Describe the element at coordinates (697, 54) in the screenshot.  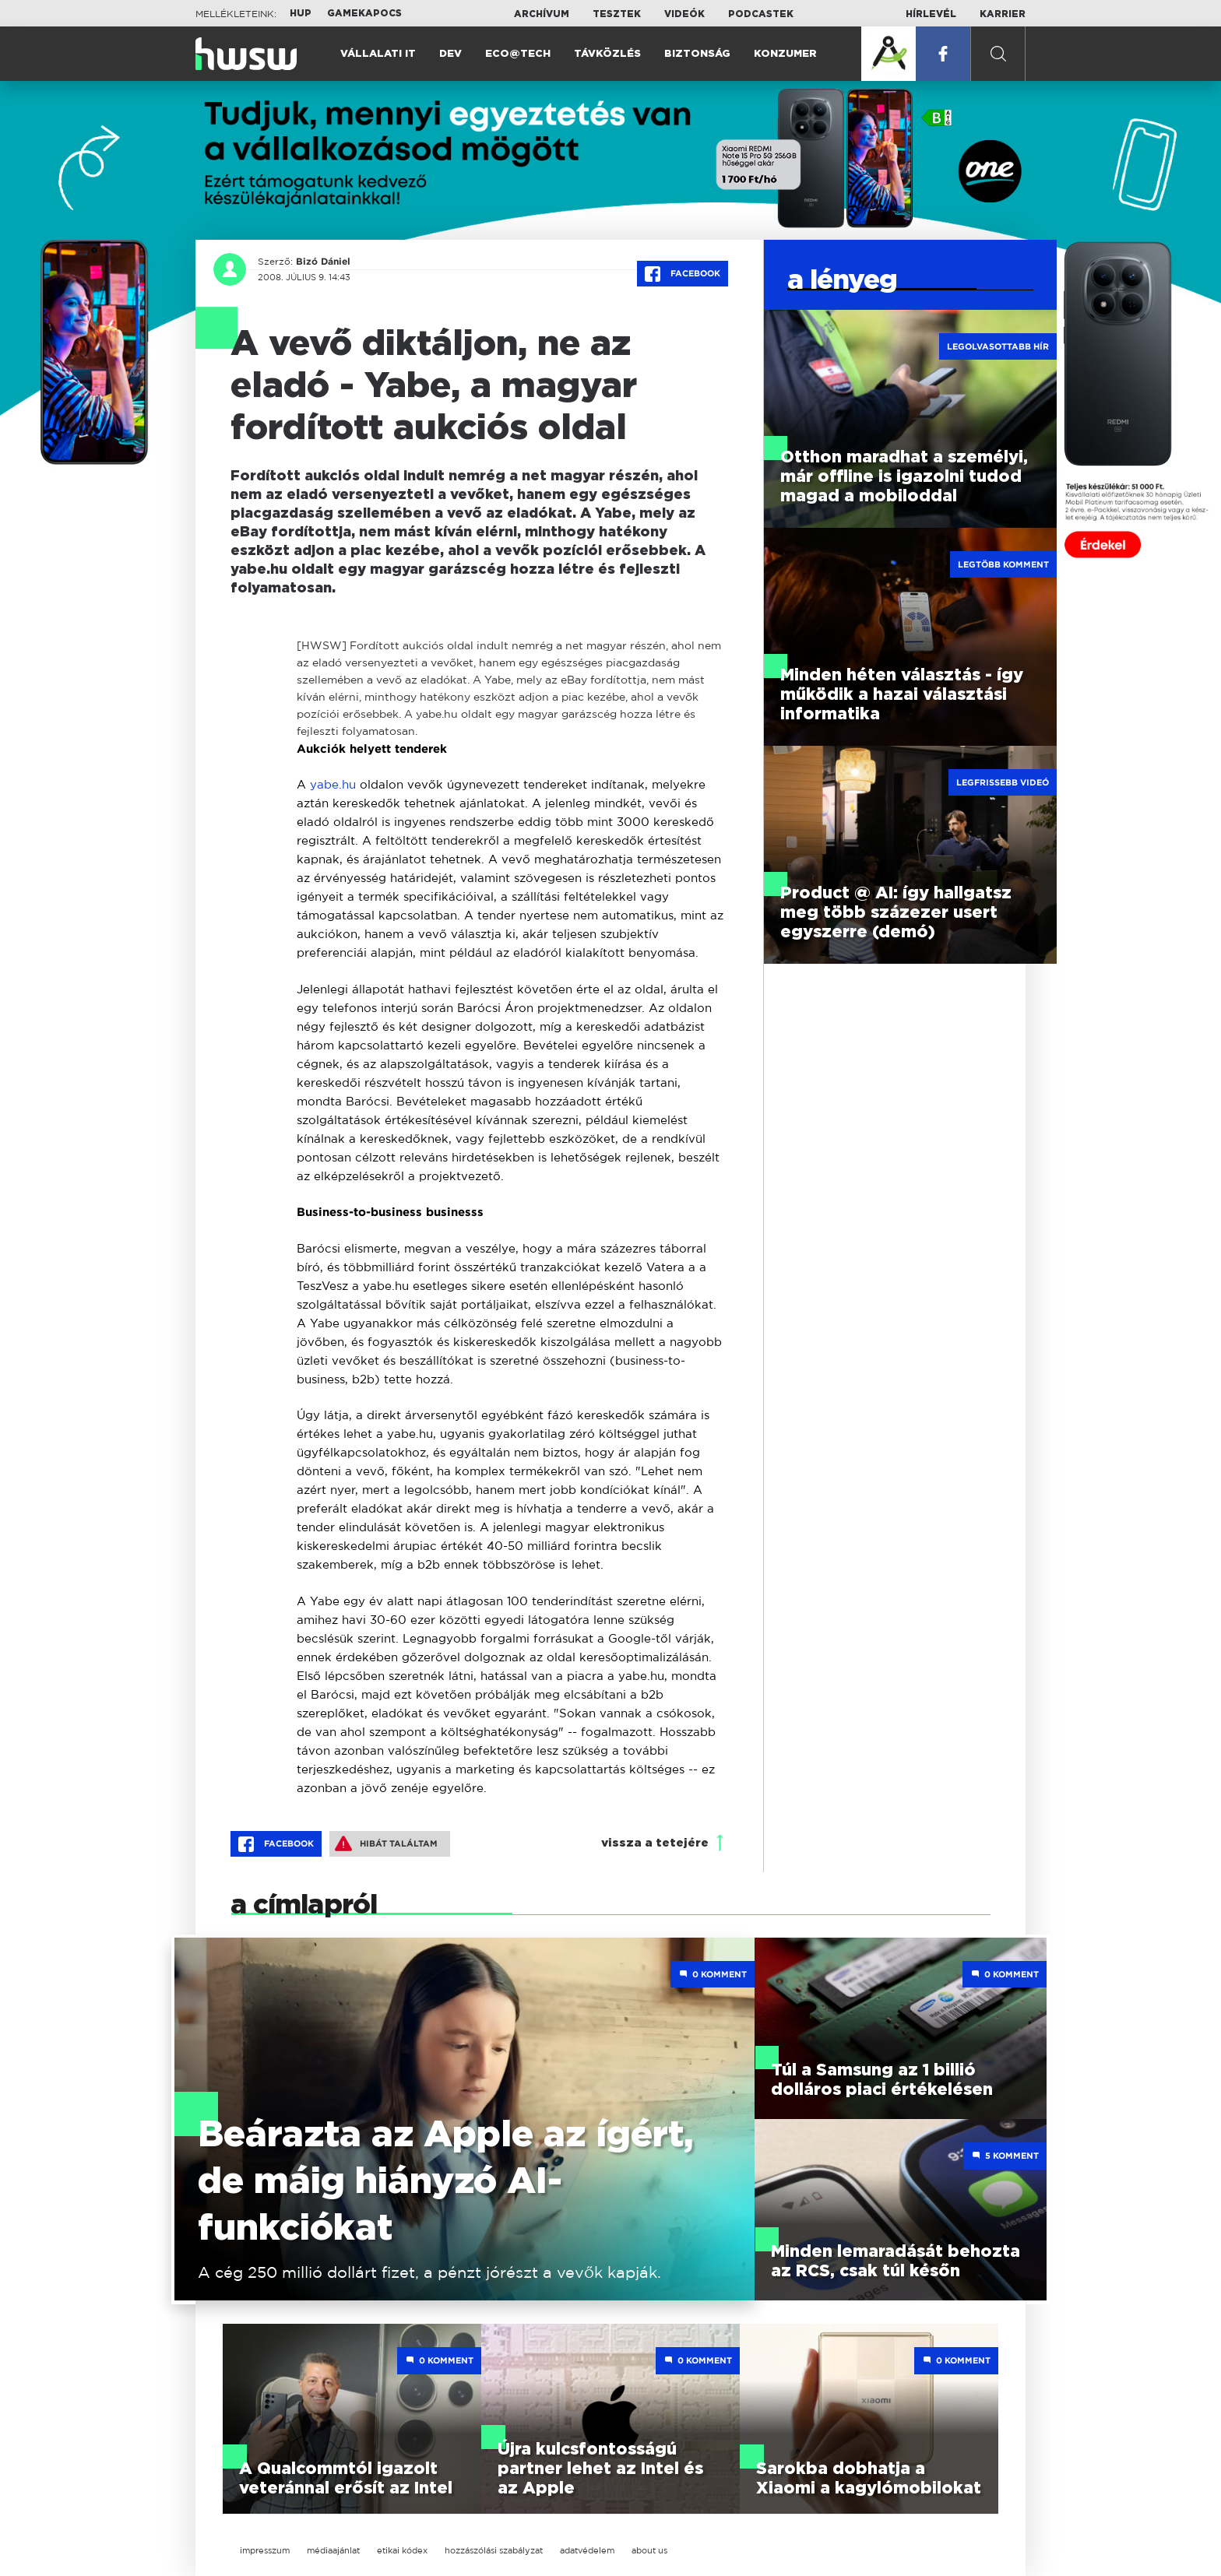
I see `Biztonság` at that location.